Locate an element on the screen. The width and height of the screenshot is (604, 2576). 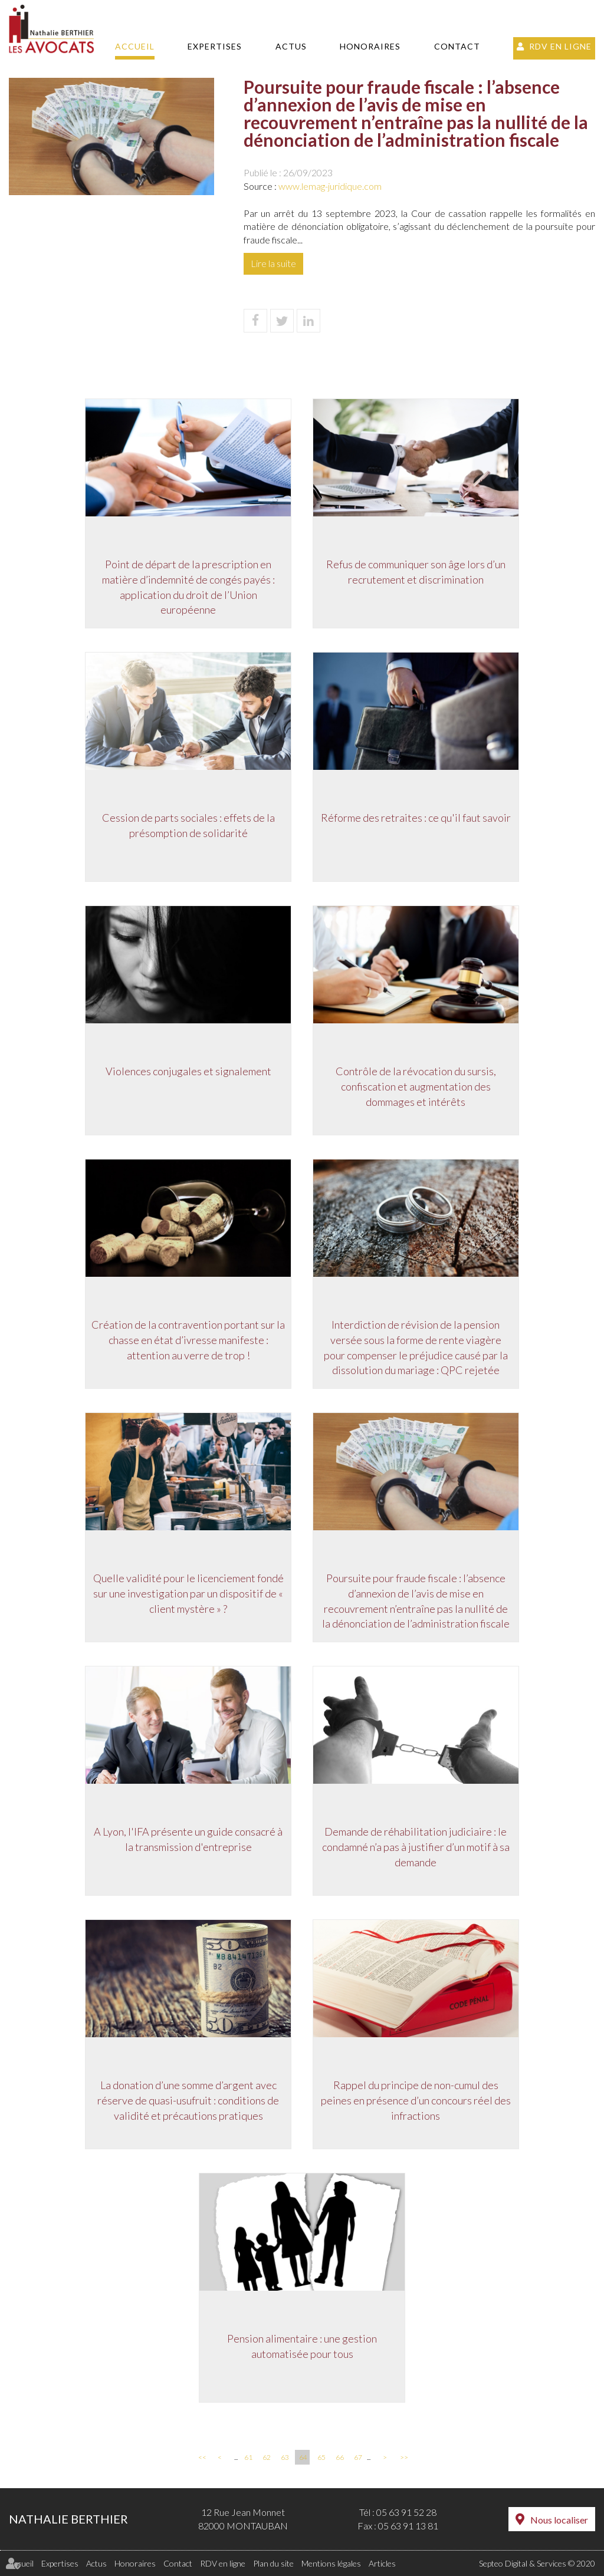
63 is located at coordinates (285, 2457).